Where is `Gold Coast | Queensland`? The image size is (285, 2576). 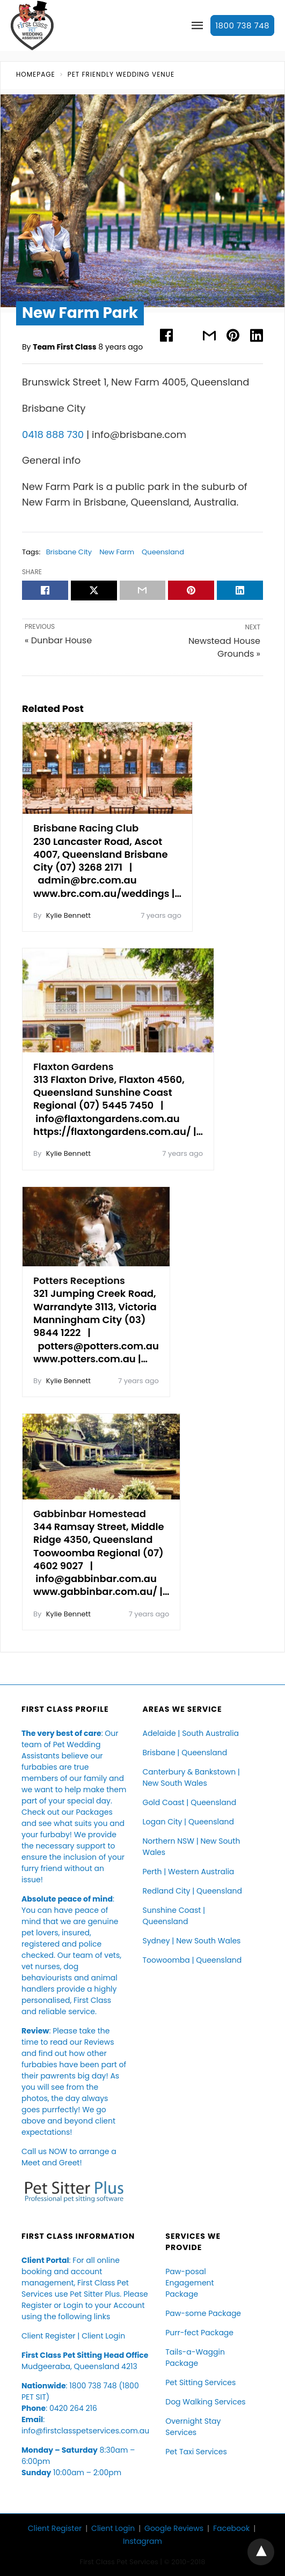 Gold Coast | Queensland is located at coordinates (190, 1802).